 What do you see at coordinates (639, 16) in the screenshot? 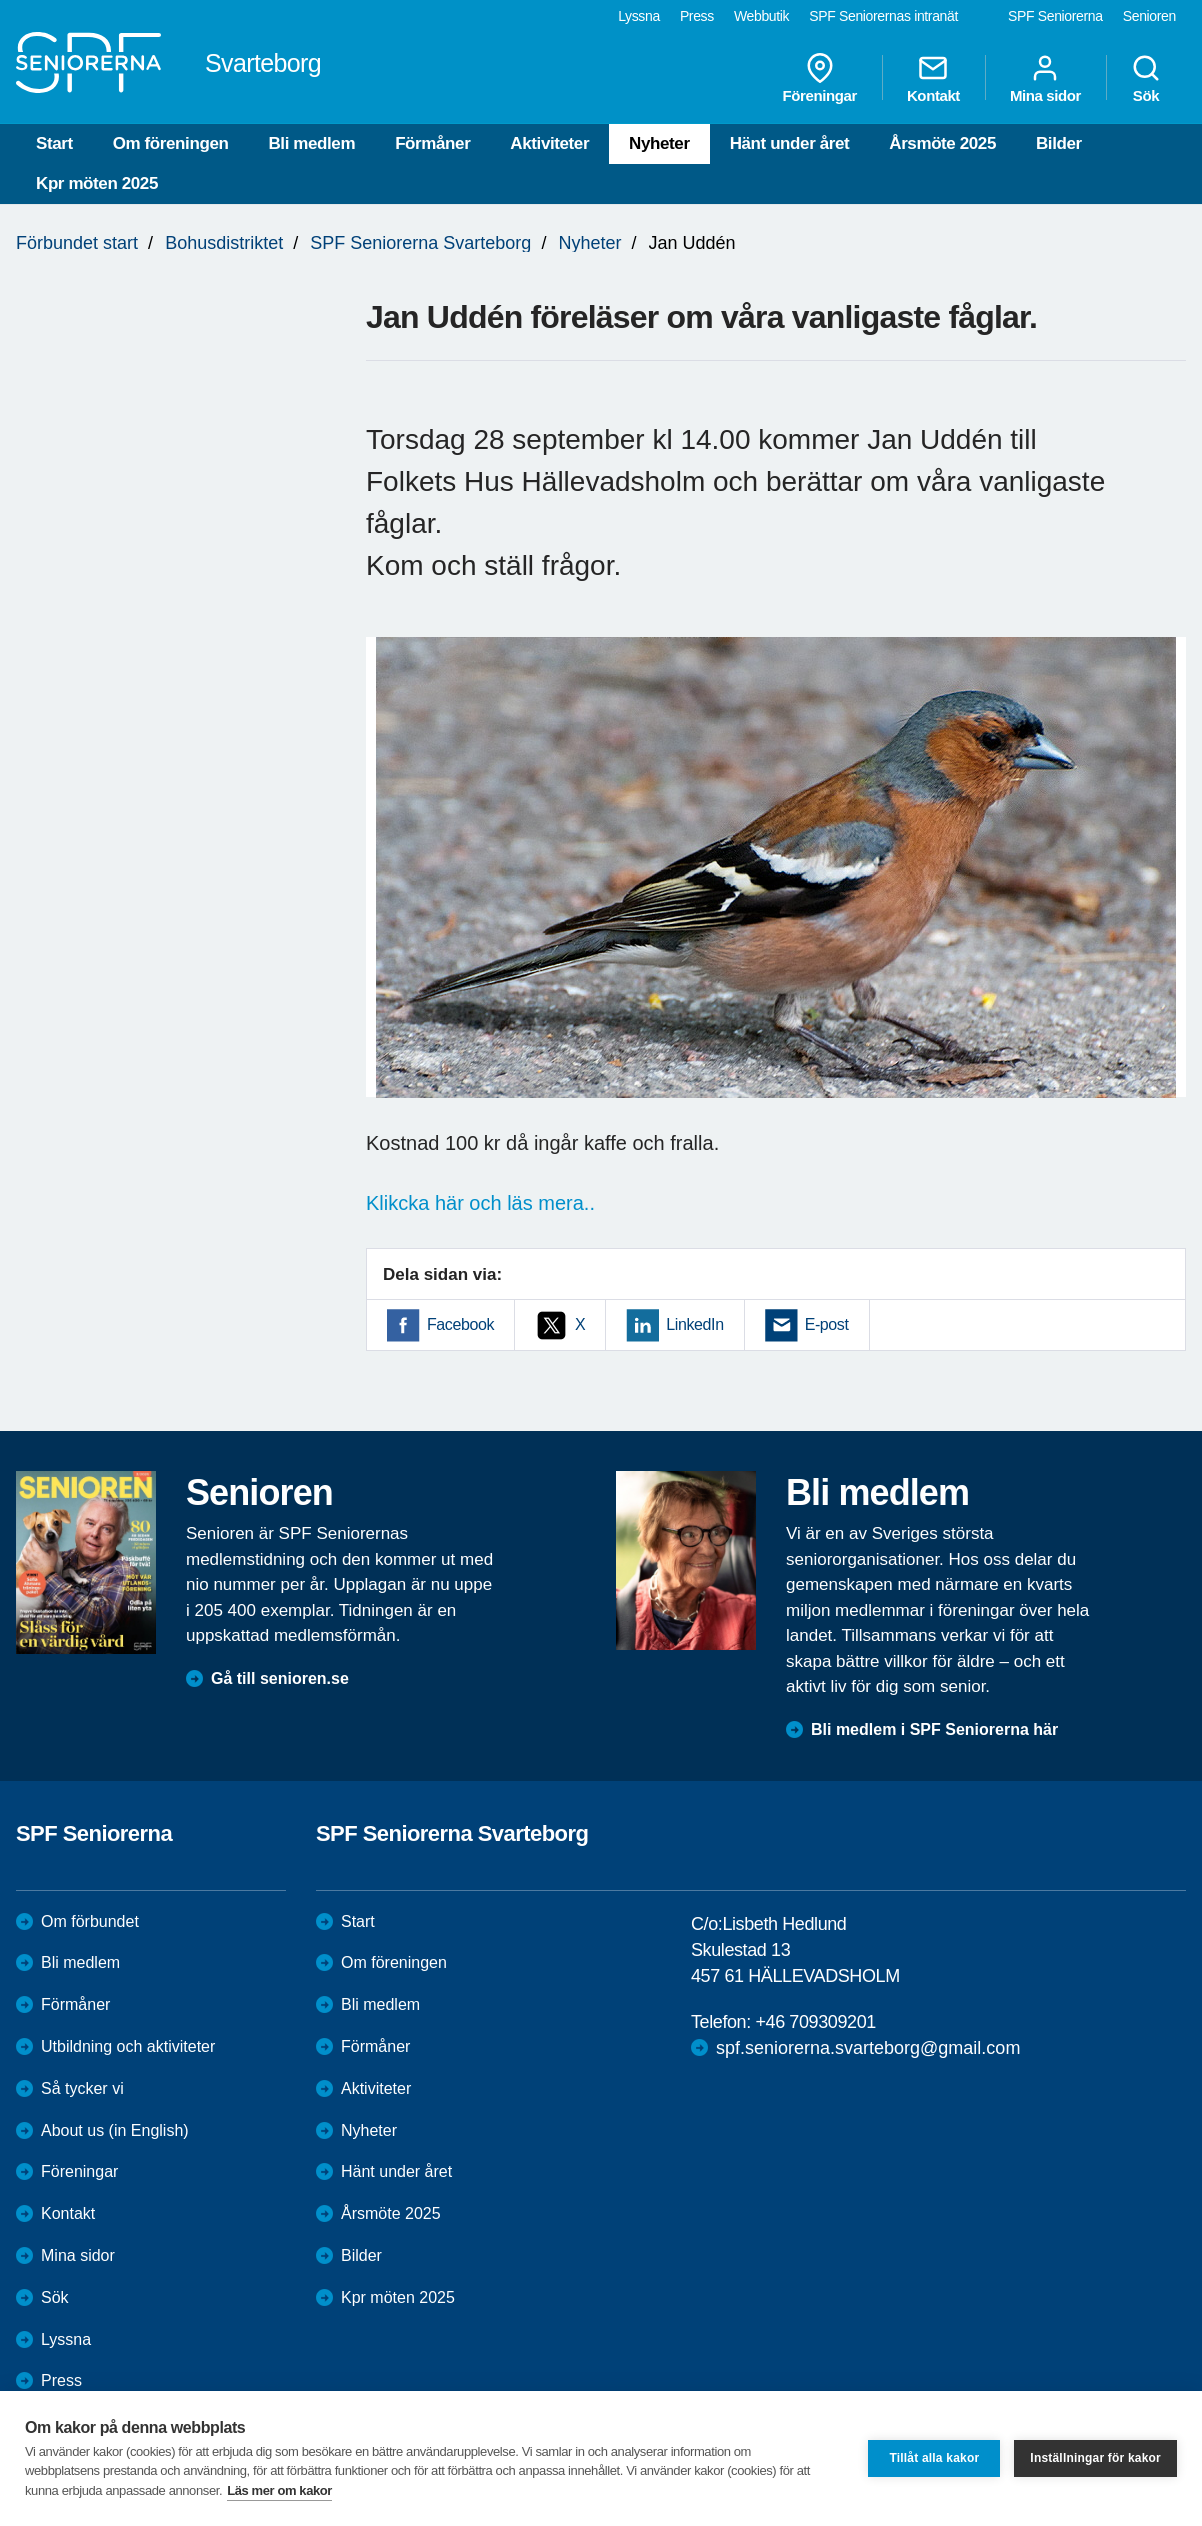
I see `Lyssna [menuitem]` at bounding box center [639, 16].